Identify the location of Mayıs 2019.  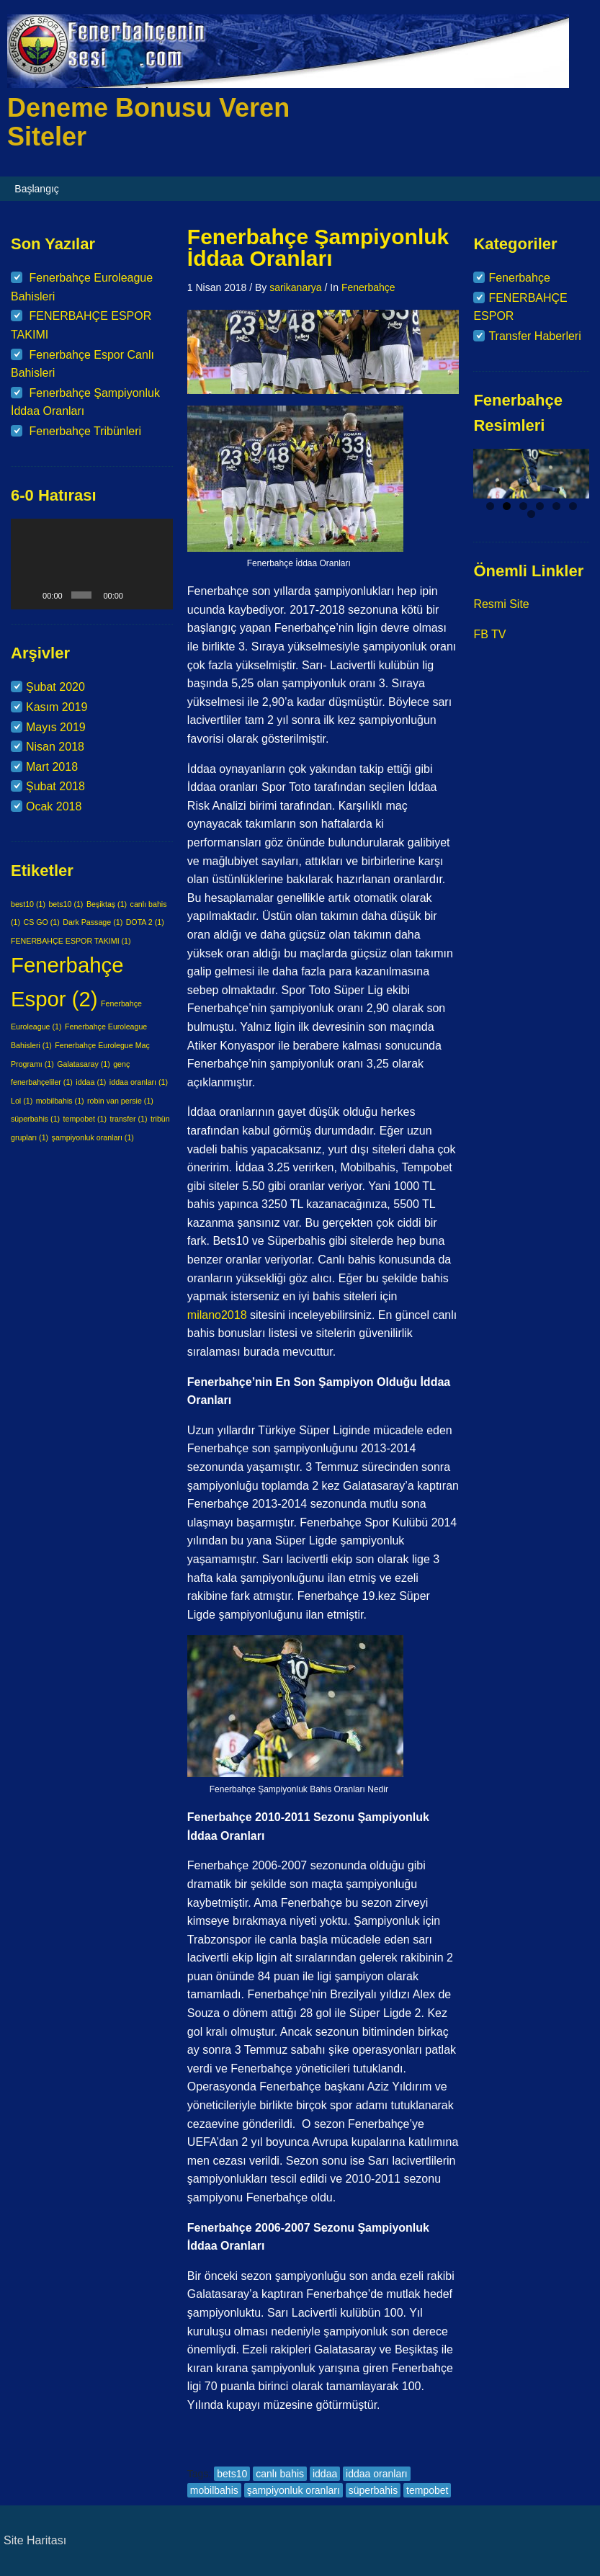
(56, 727).